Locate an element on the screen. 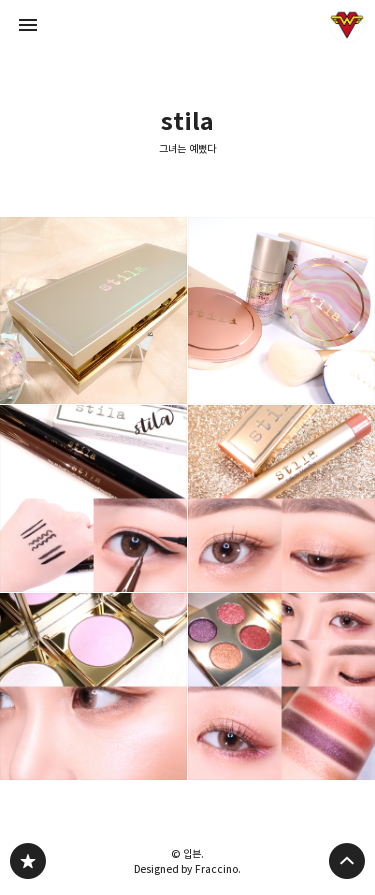 The width and height of the screenshot is (375, 895). 애교살 스틱섀도우 추천 : 스틸라 트라이펙타 글리터스틱 아이섀도우 #키튼 [button] is located at coordinates (281, 498).